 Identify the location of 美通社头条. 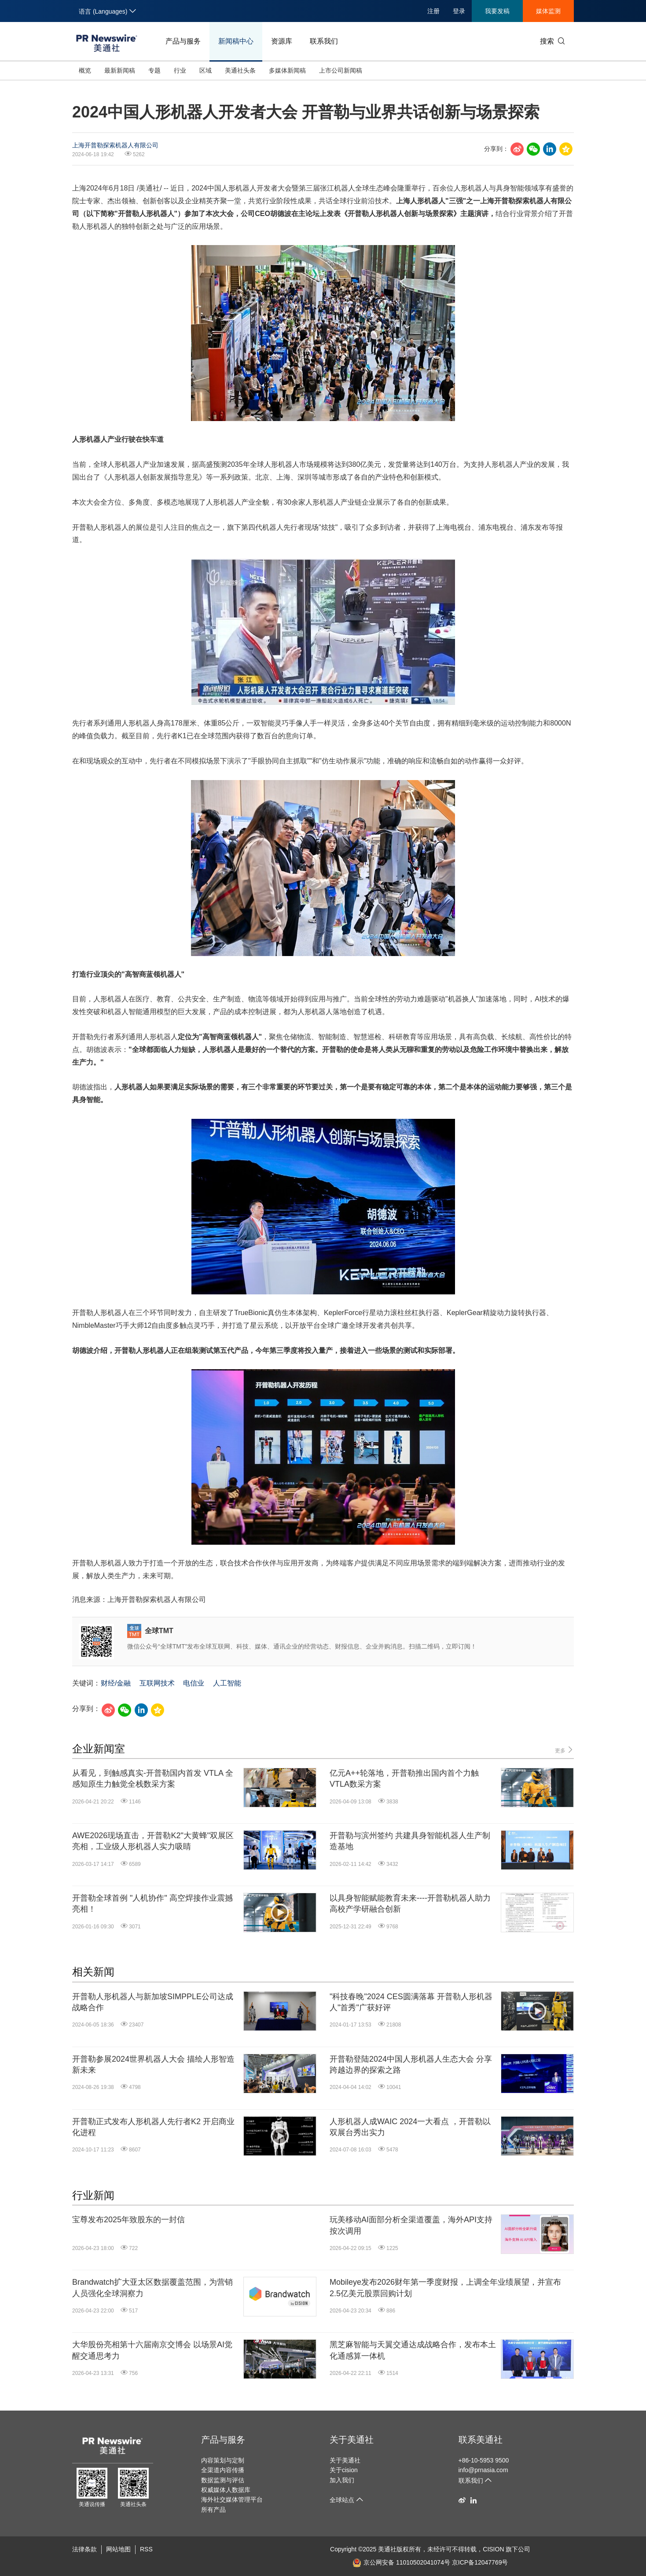
(240, 70).